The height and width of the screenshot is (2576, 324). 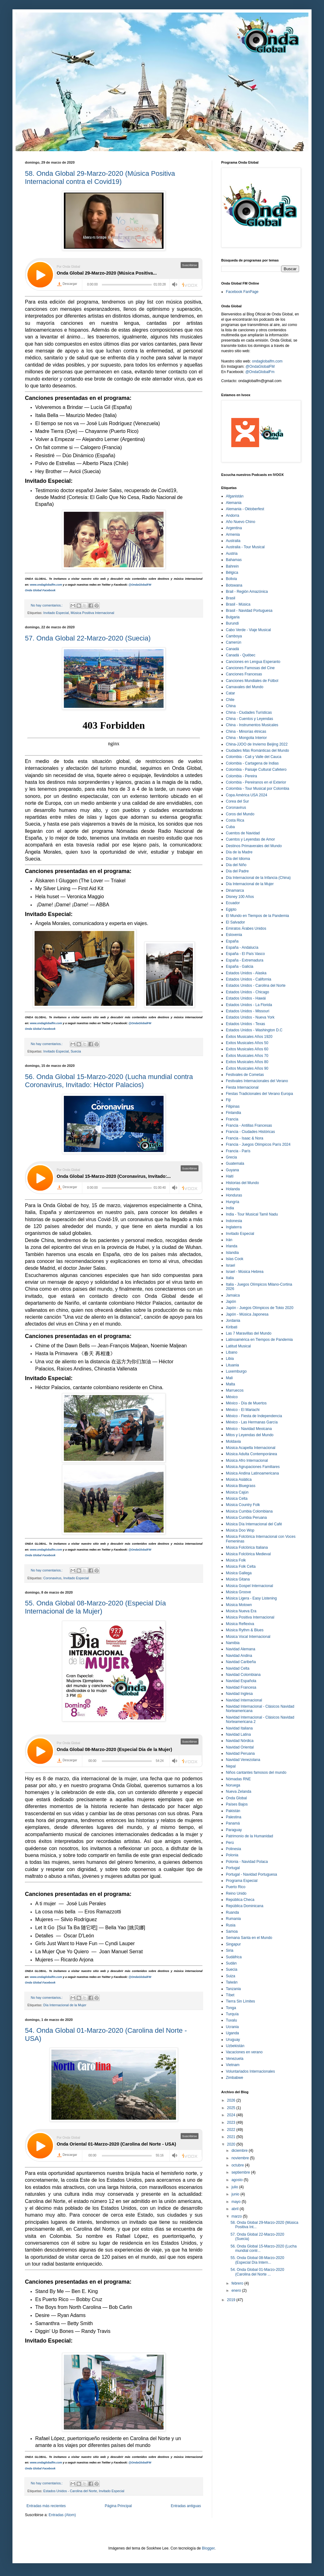 I want to click on Andorra, so click(x=232, y=515).